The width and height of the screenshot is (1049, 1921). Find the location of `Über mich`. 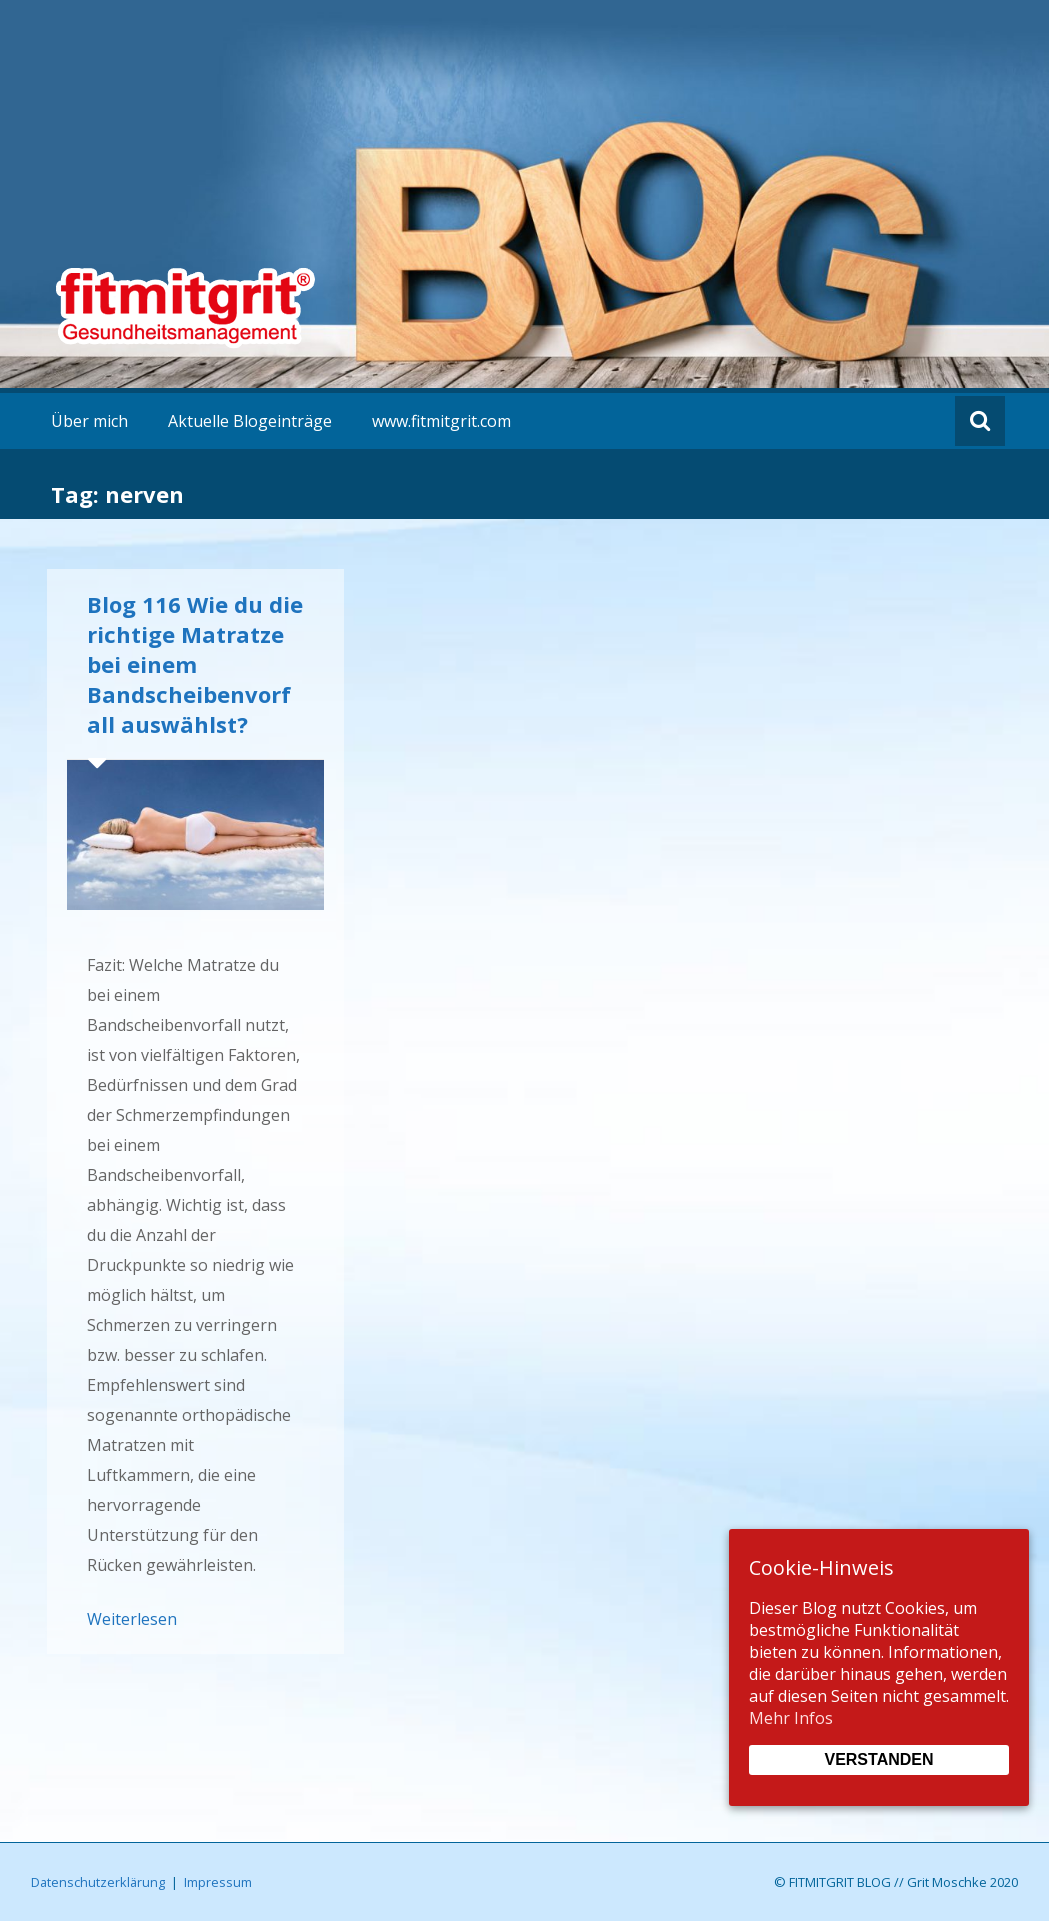

Über mich is located at coordinates (89, 421).